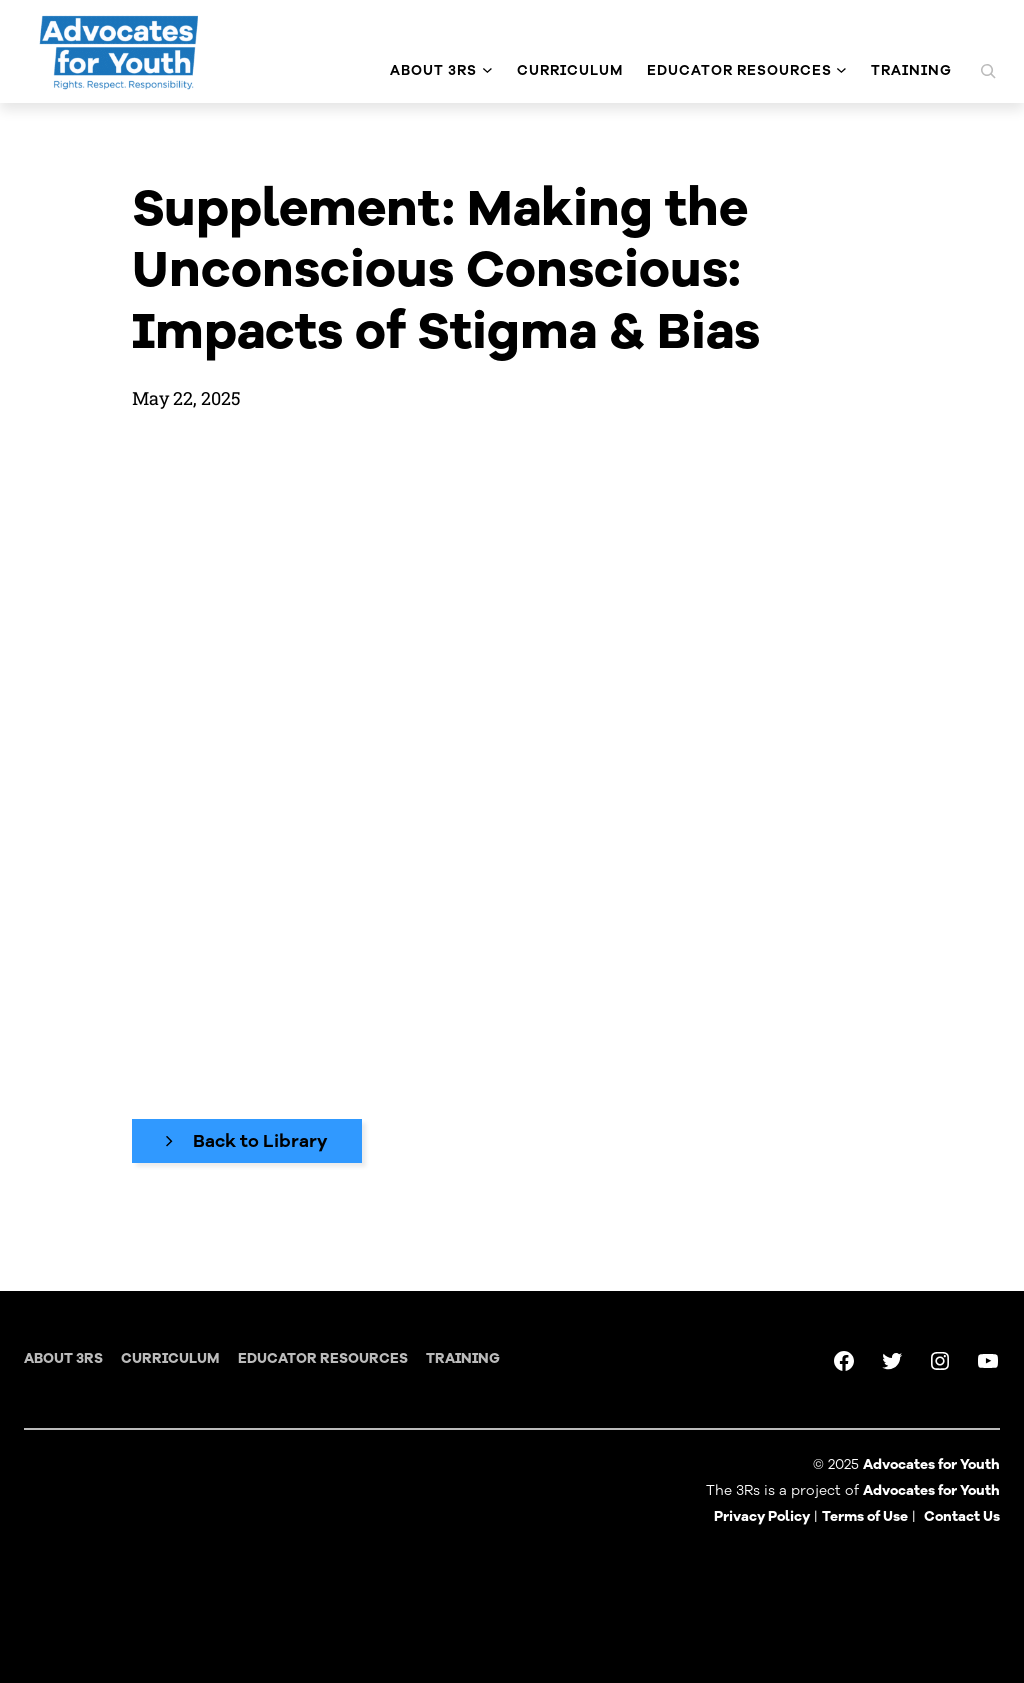  I want to click on Privacy Policy, so click(762, 1516).